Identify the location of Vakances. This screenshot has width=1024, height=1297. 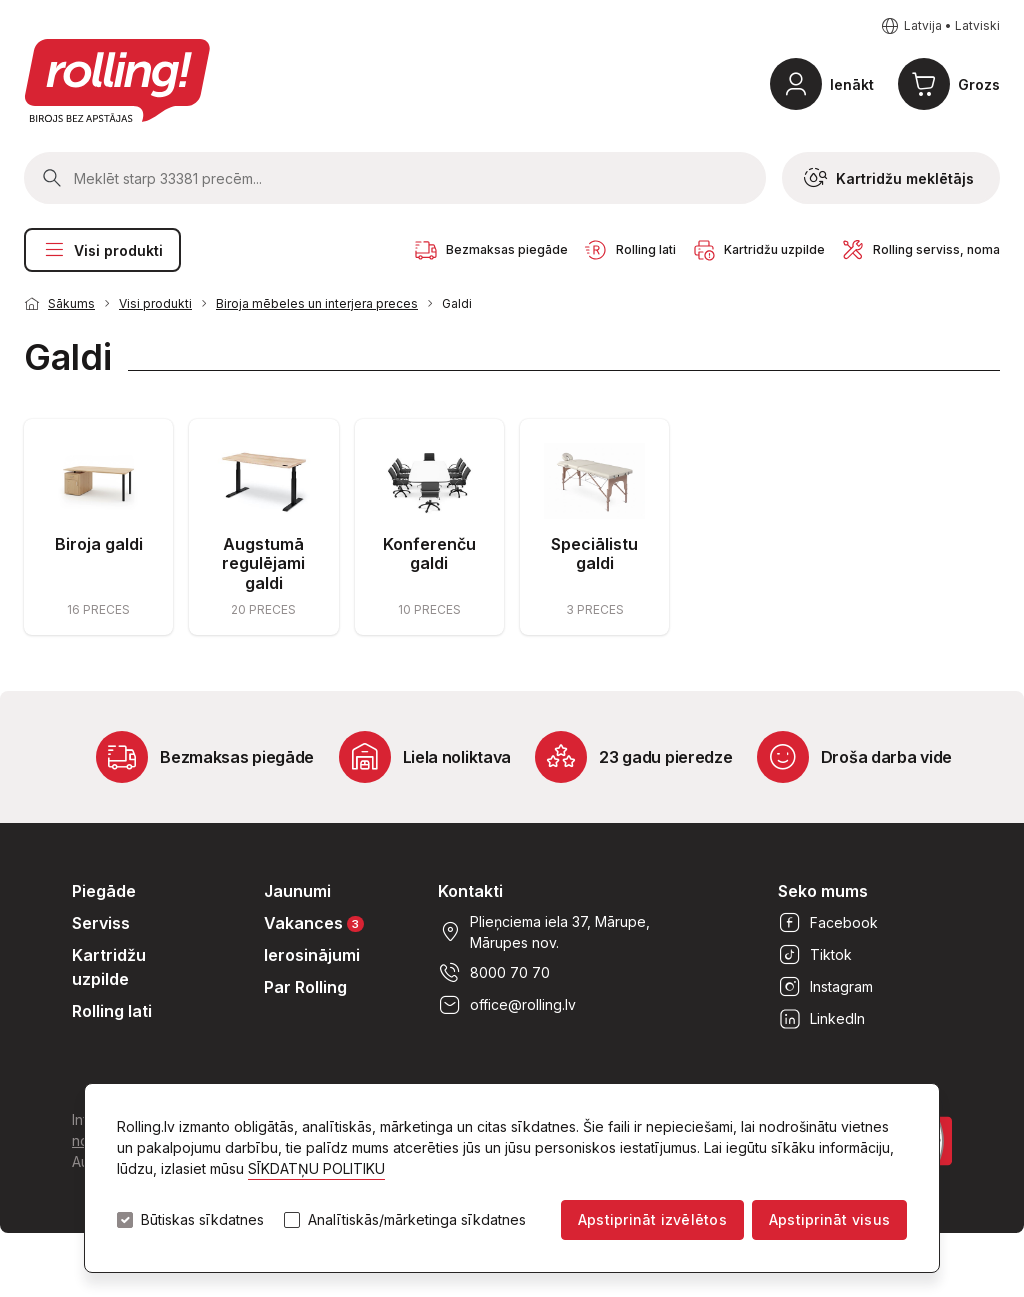
(314, 922).